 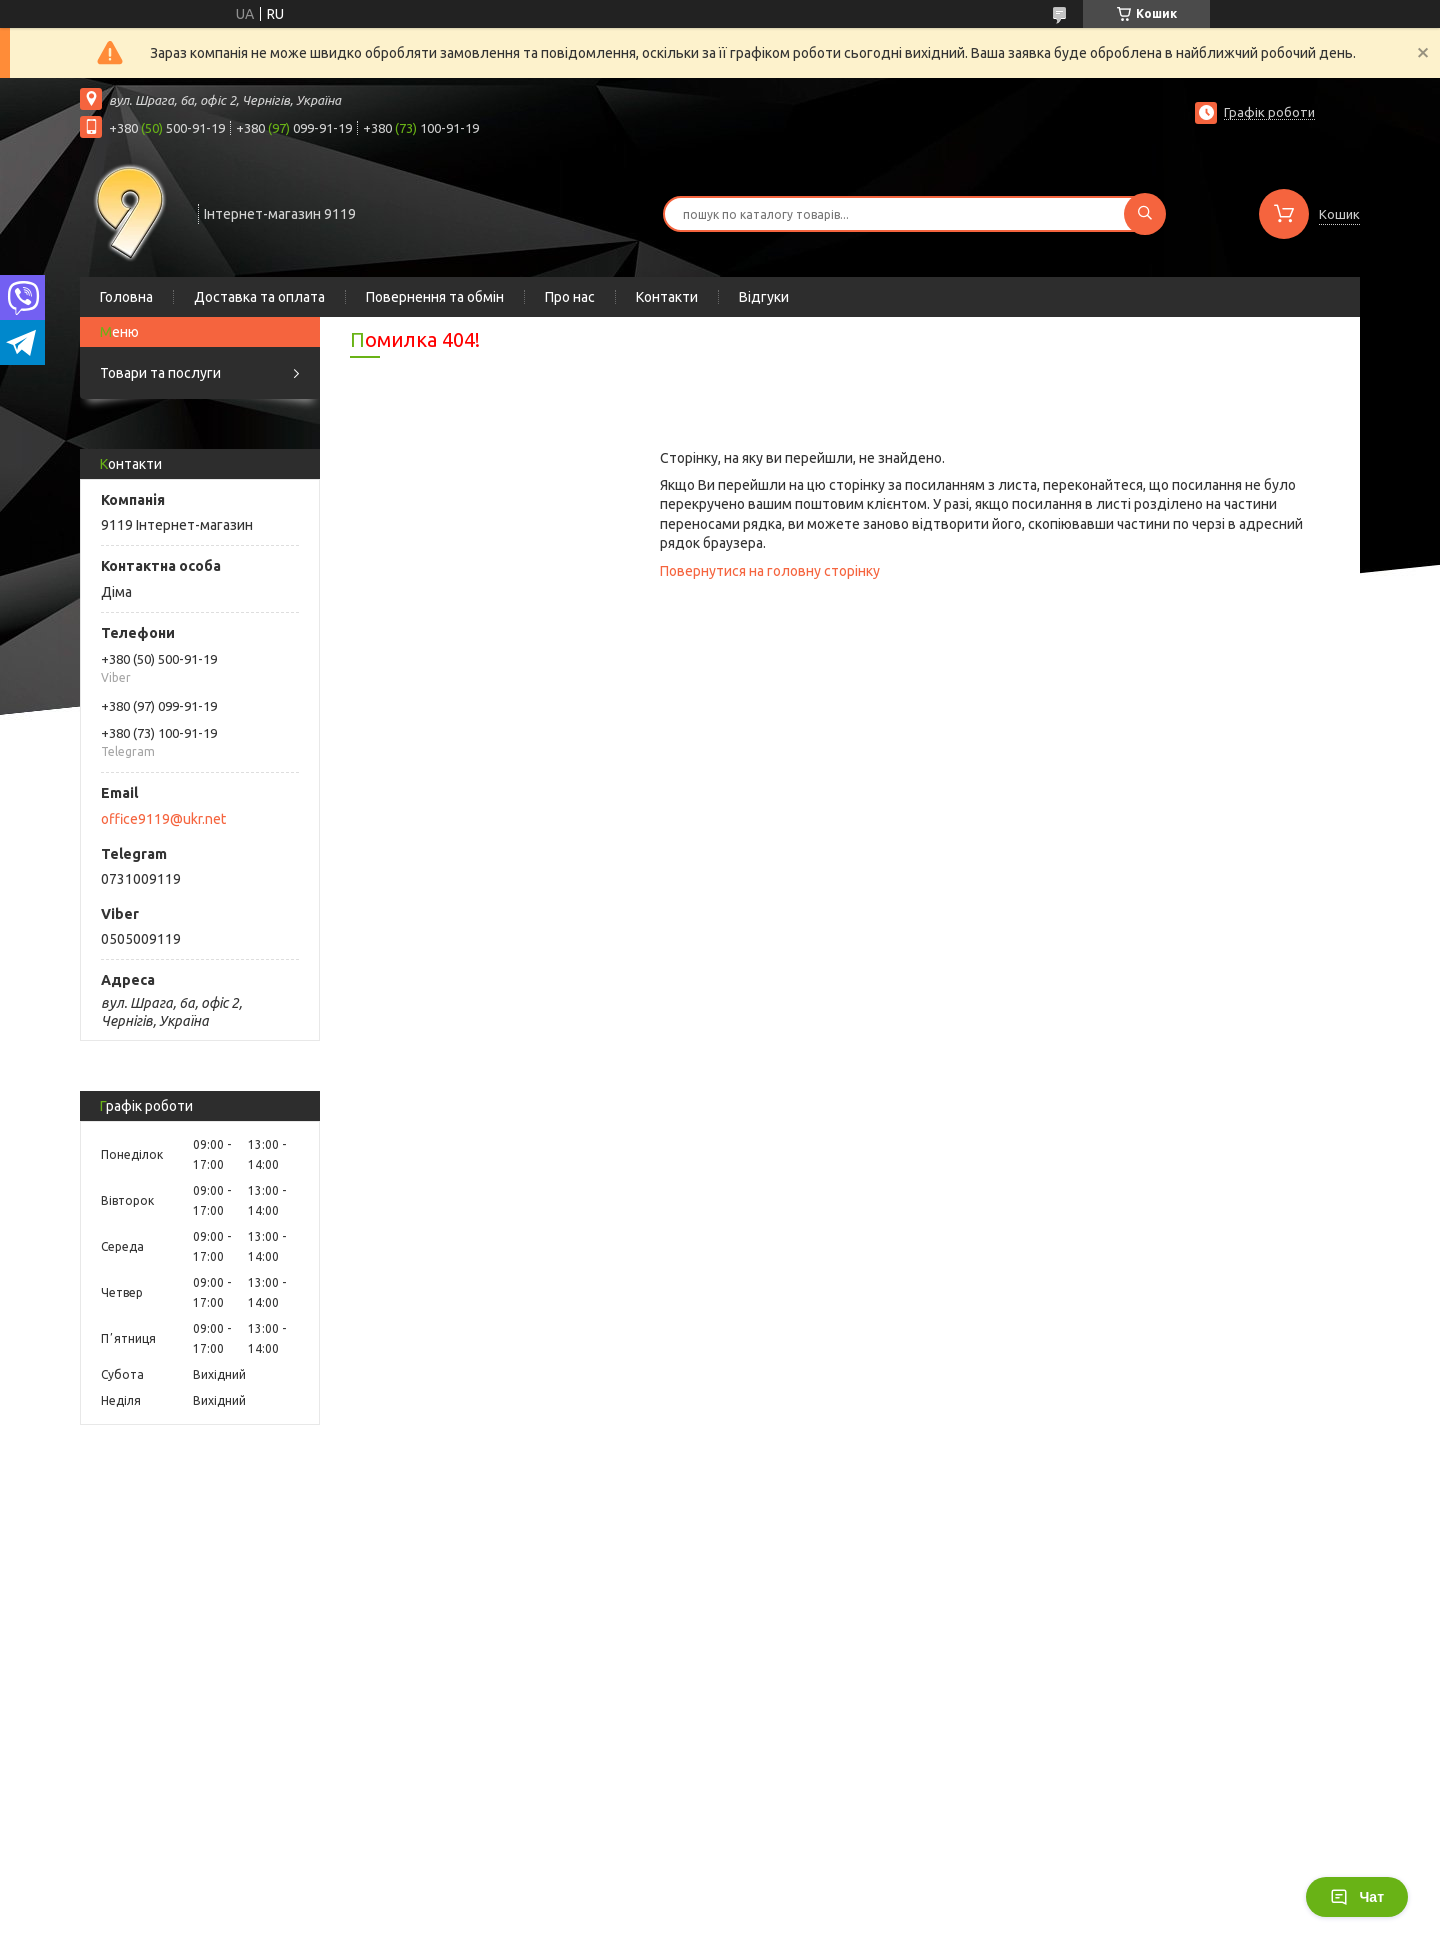 What do you see at coordinates (259, 297) in the screenshot?
I see `Доставка та оплата` at bounding box center [259, 297].